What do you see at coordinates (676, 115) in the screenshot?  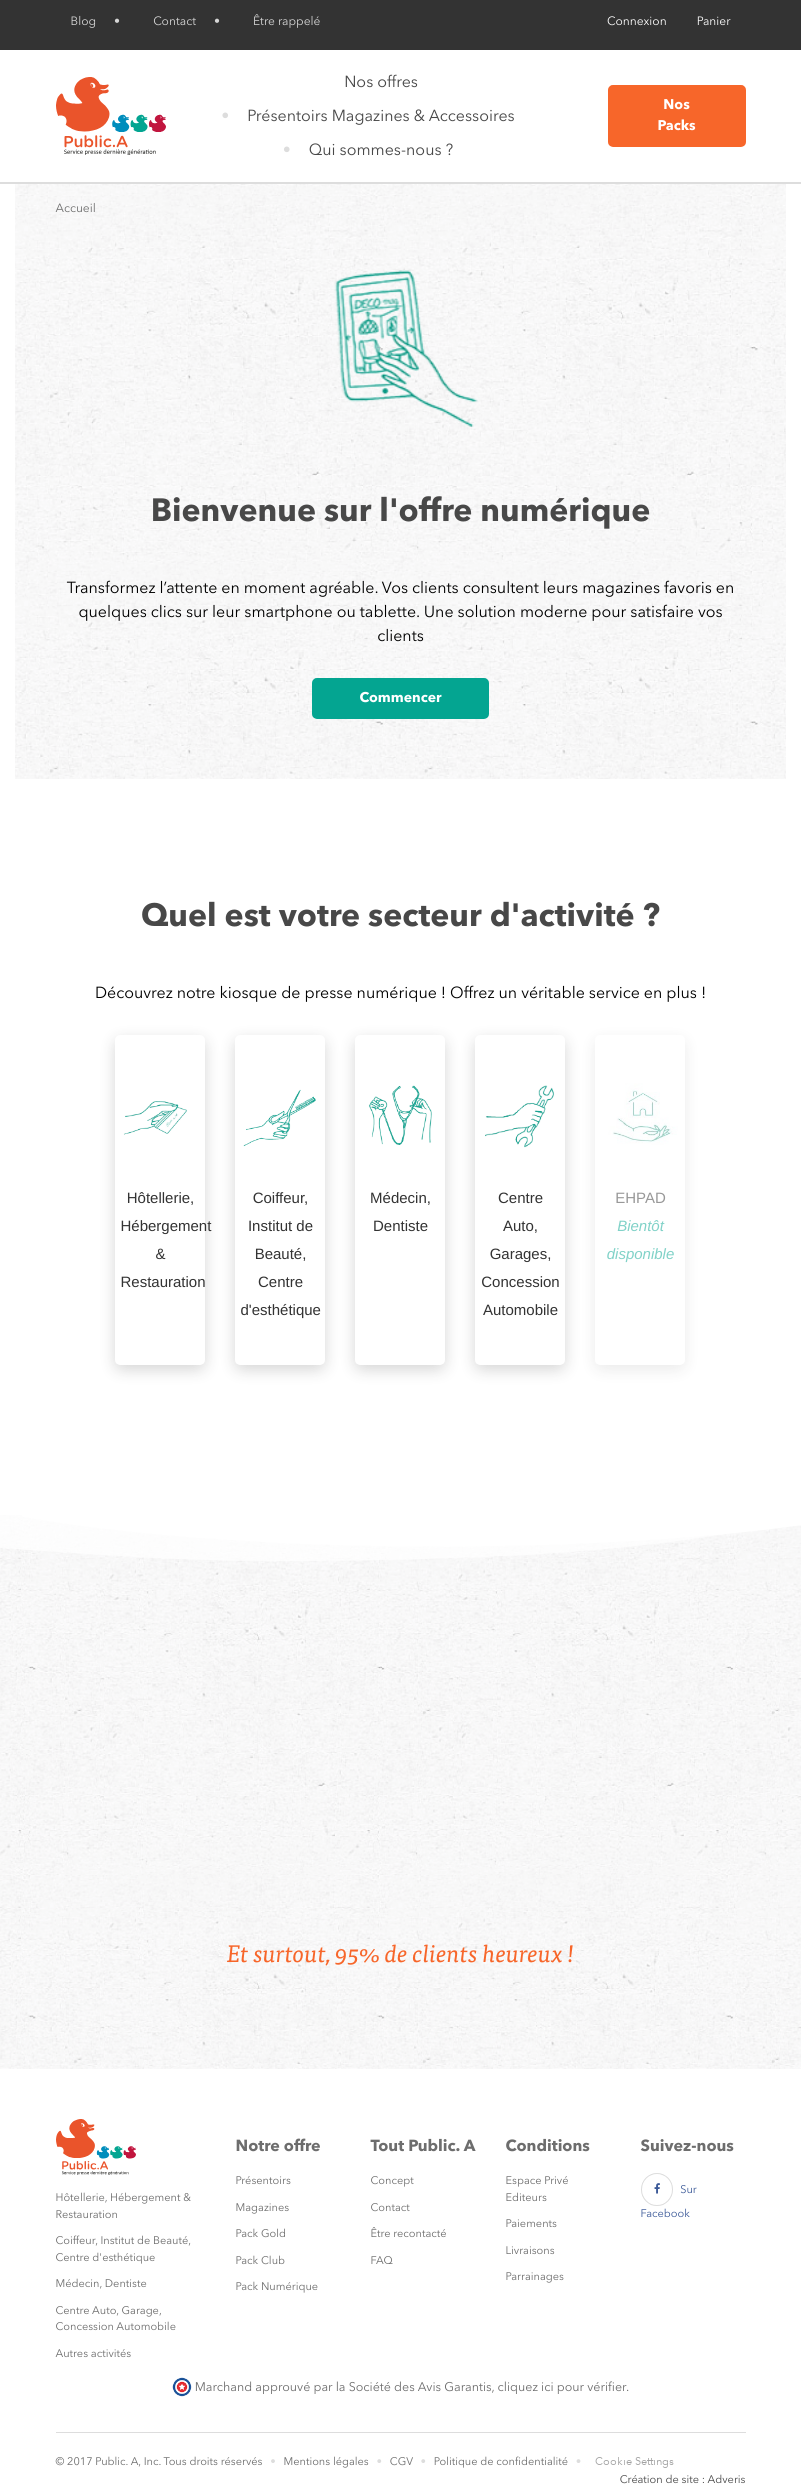 I see `Nos Packs` at bounding box center [676, 115].